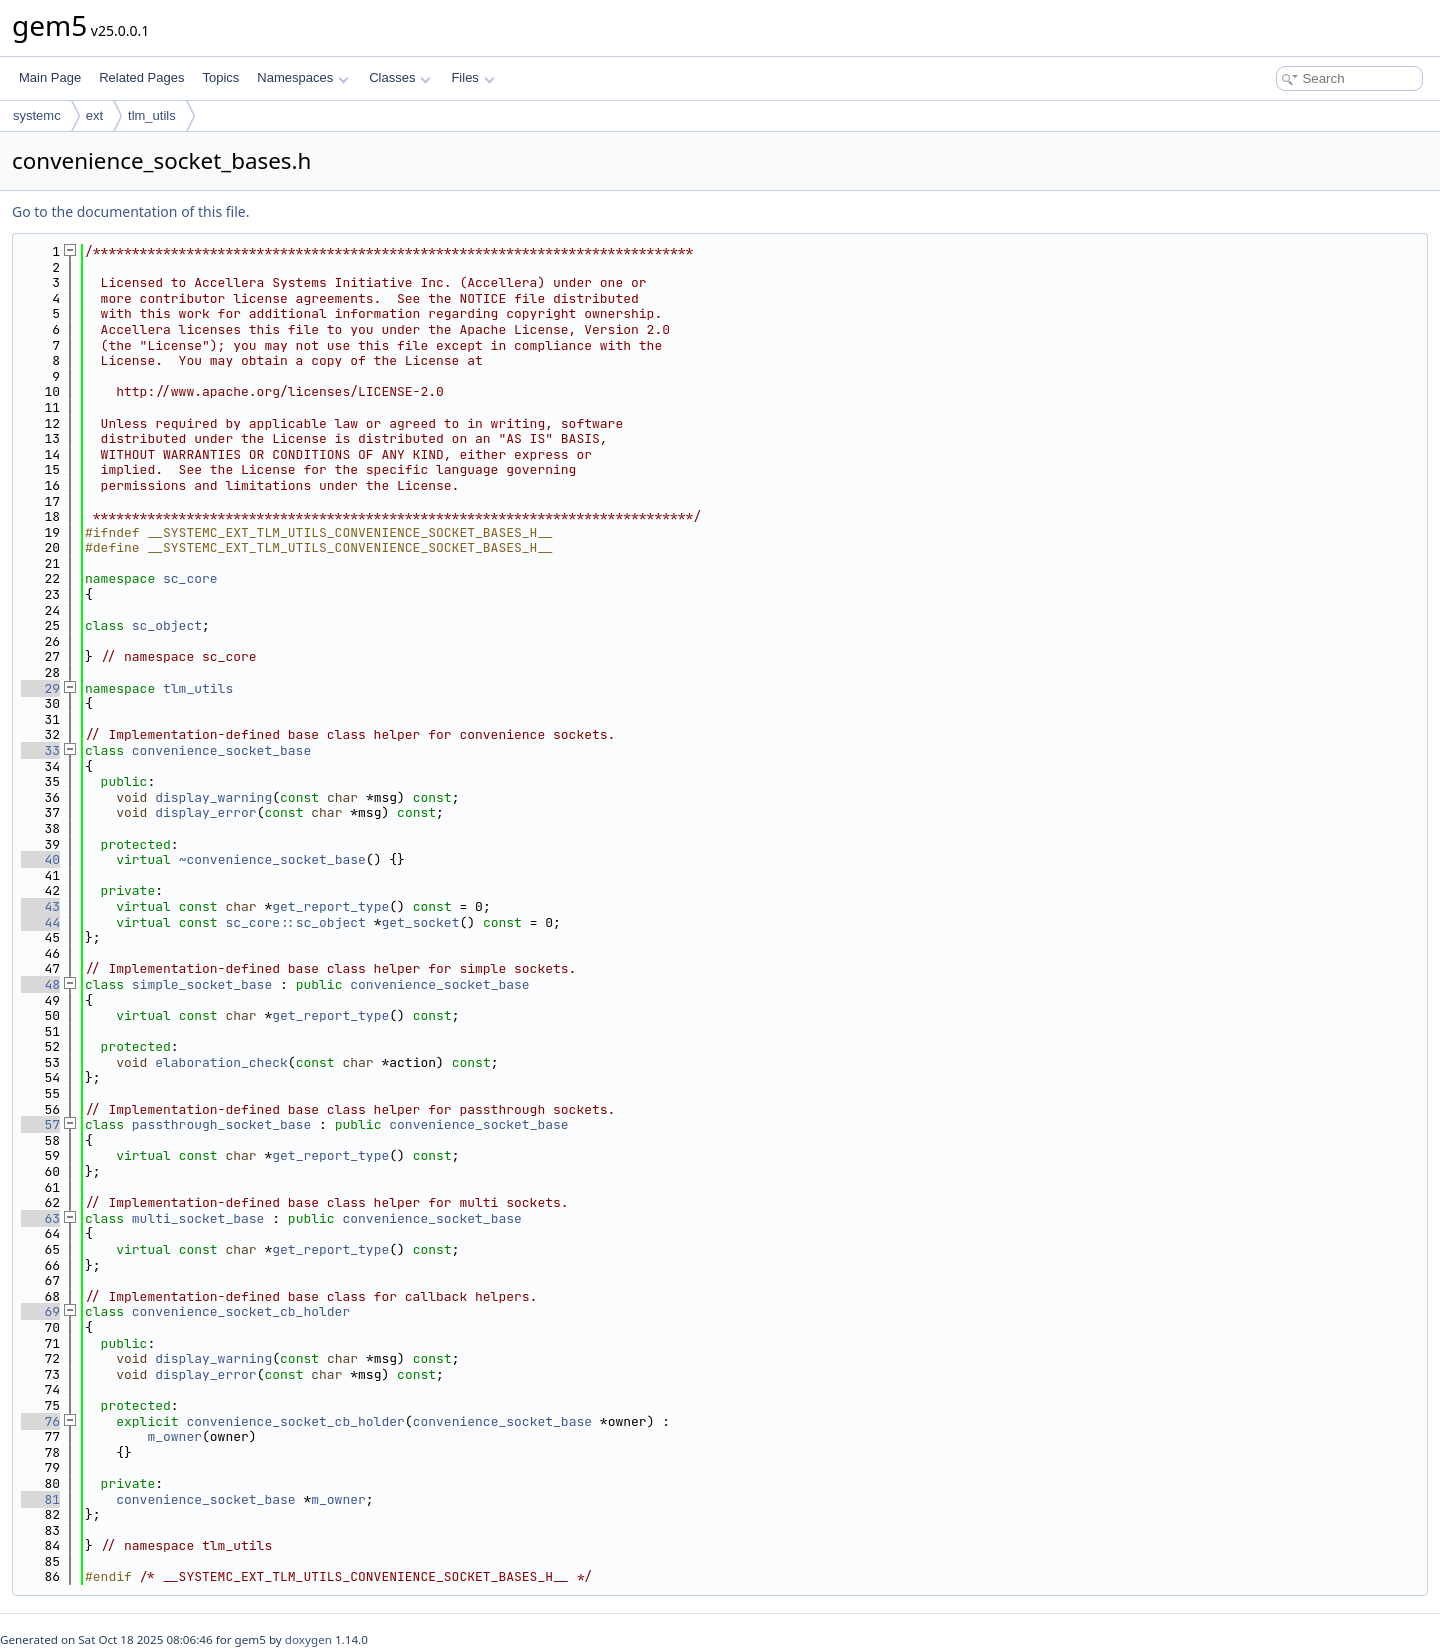 Image resolution: width=1440 pixels, height=1651 pixels. What do you see at coordinates (420, 922) in the screenshot?
I see `get_socket` at bounding box center [420, 922].